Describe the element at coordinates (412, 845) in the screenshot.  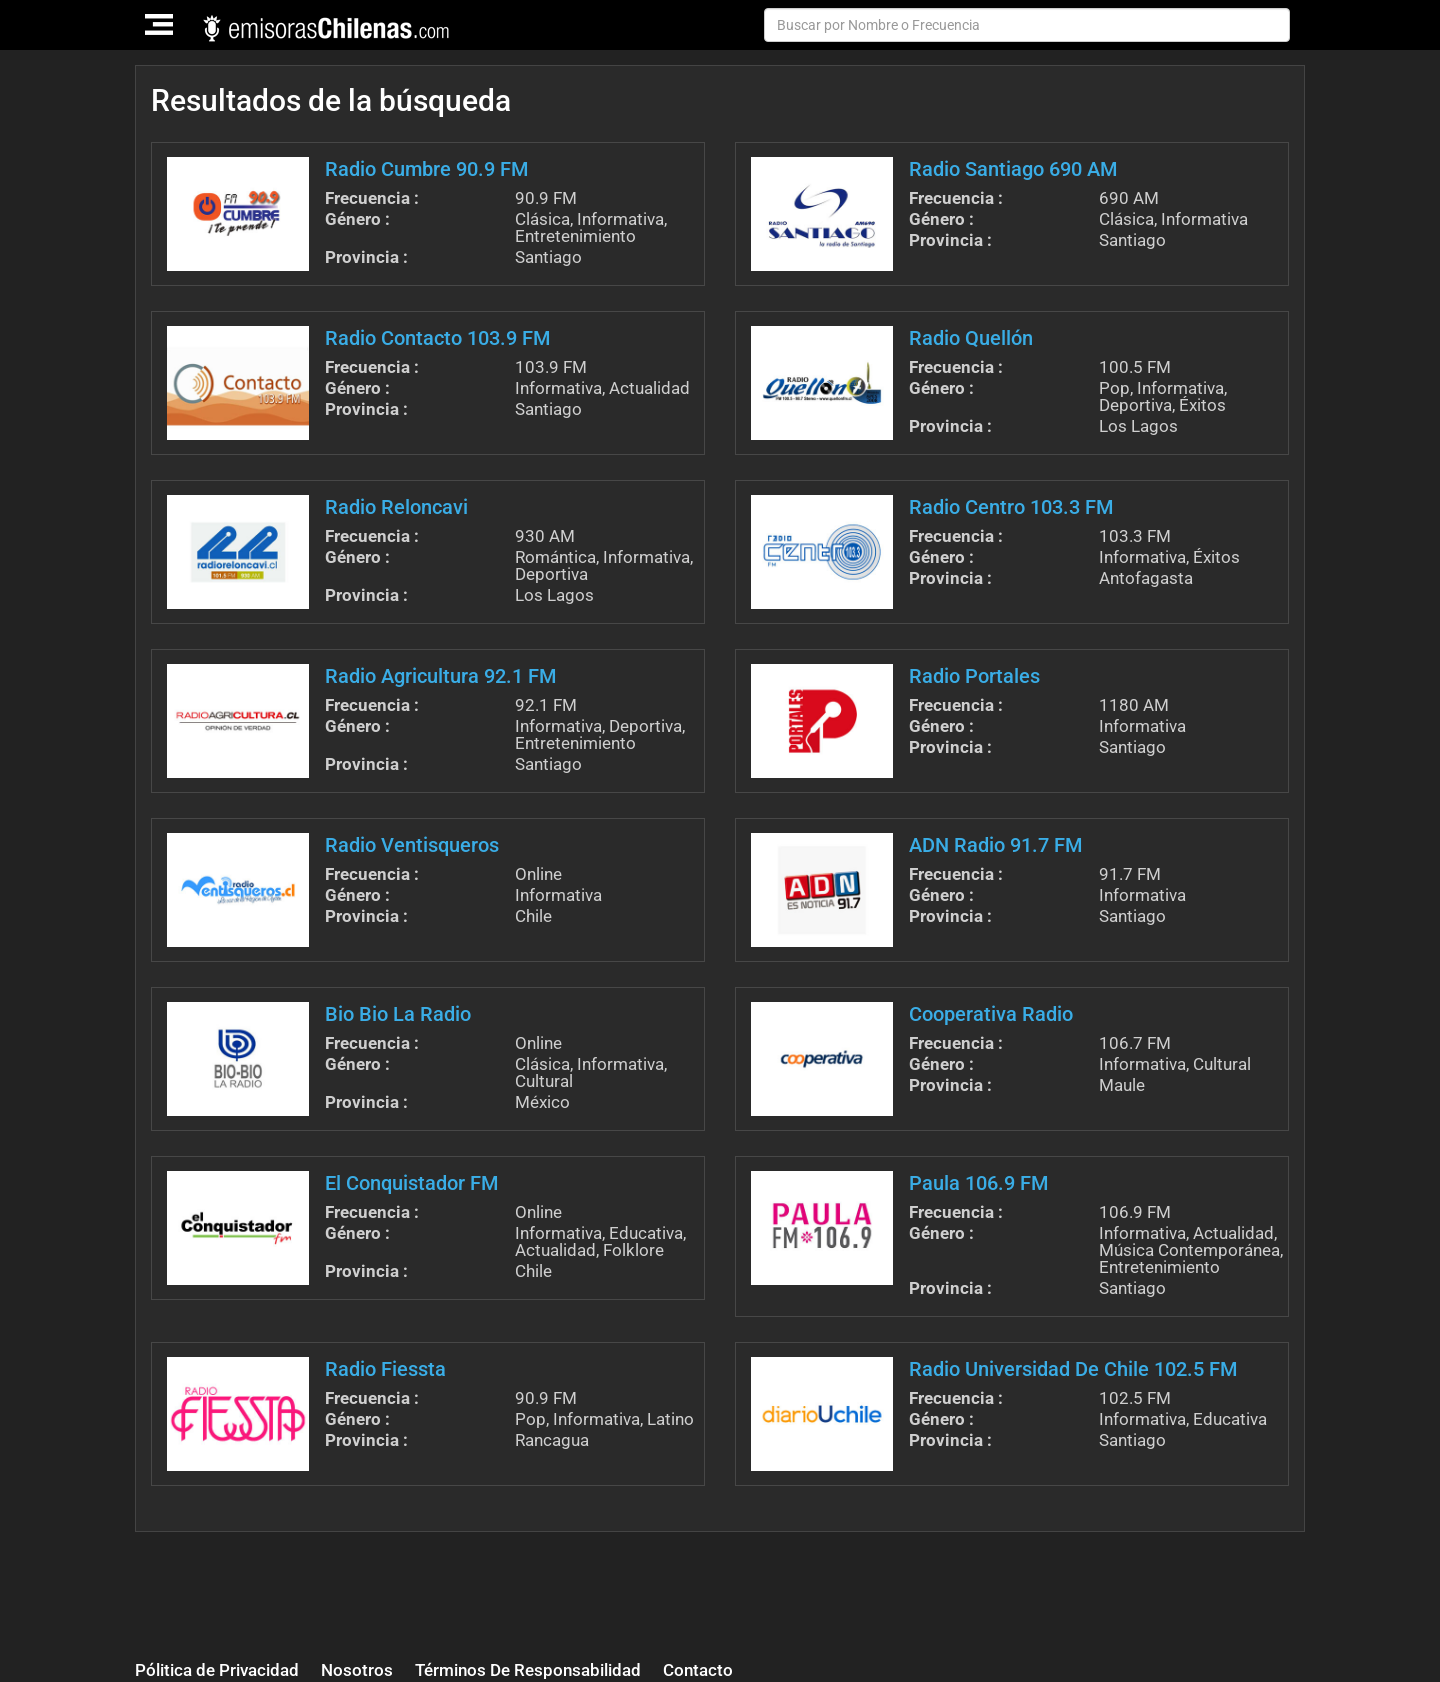
I see `Radio Ventisqueros` at that location.